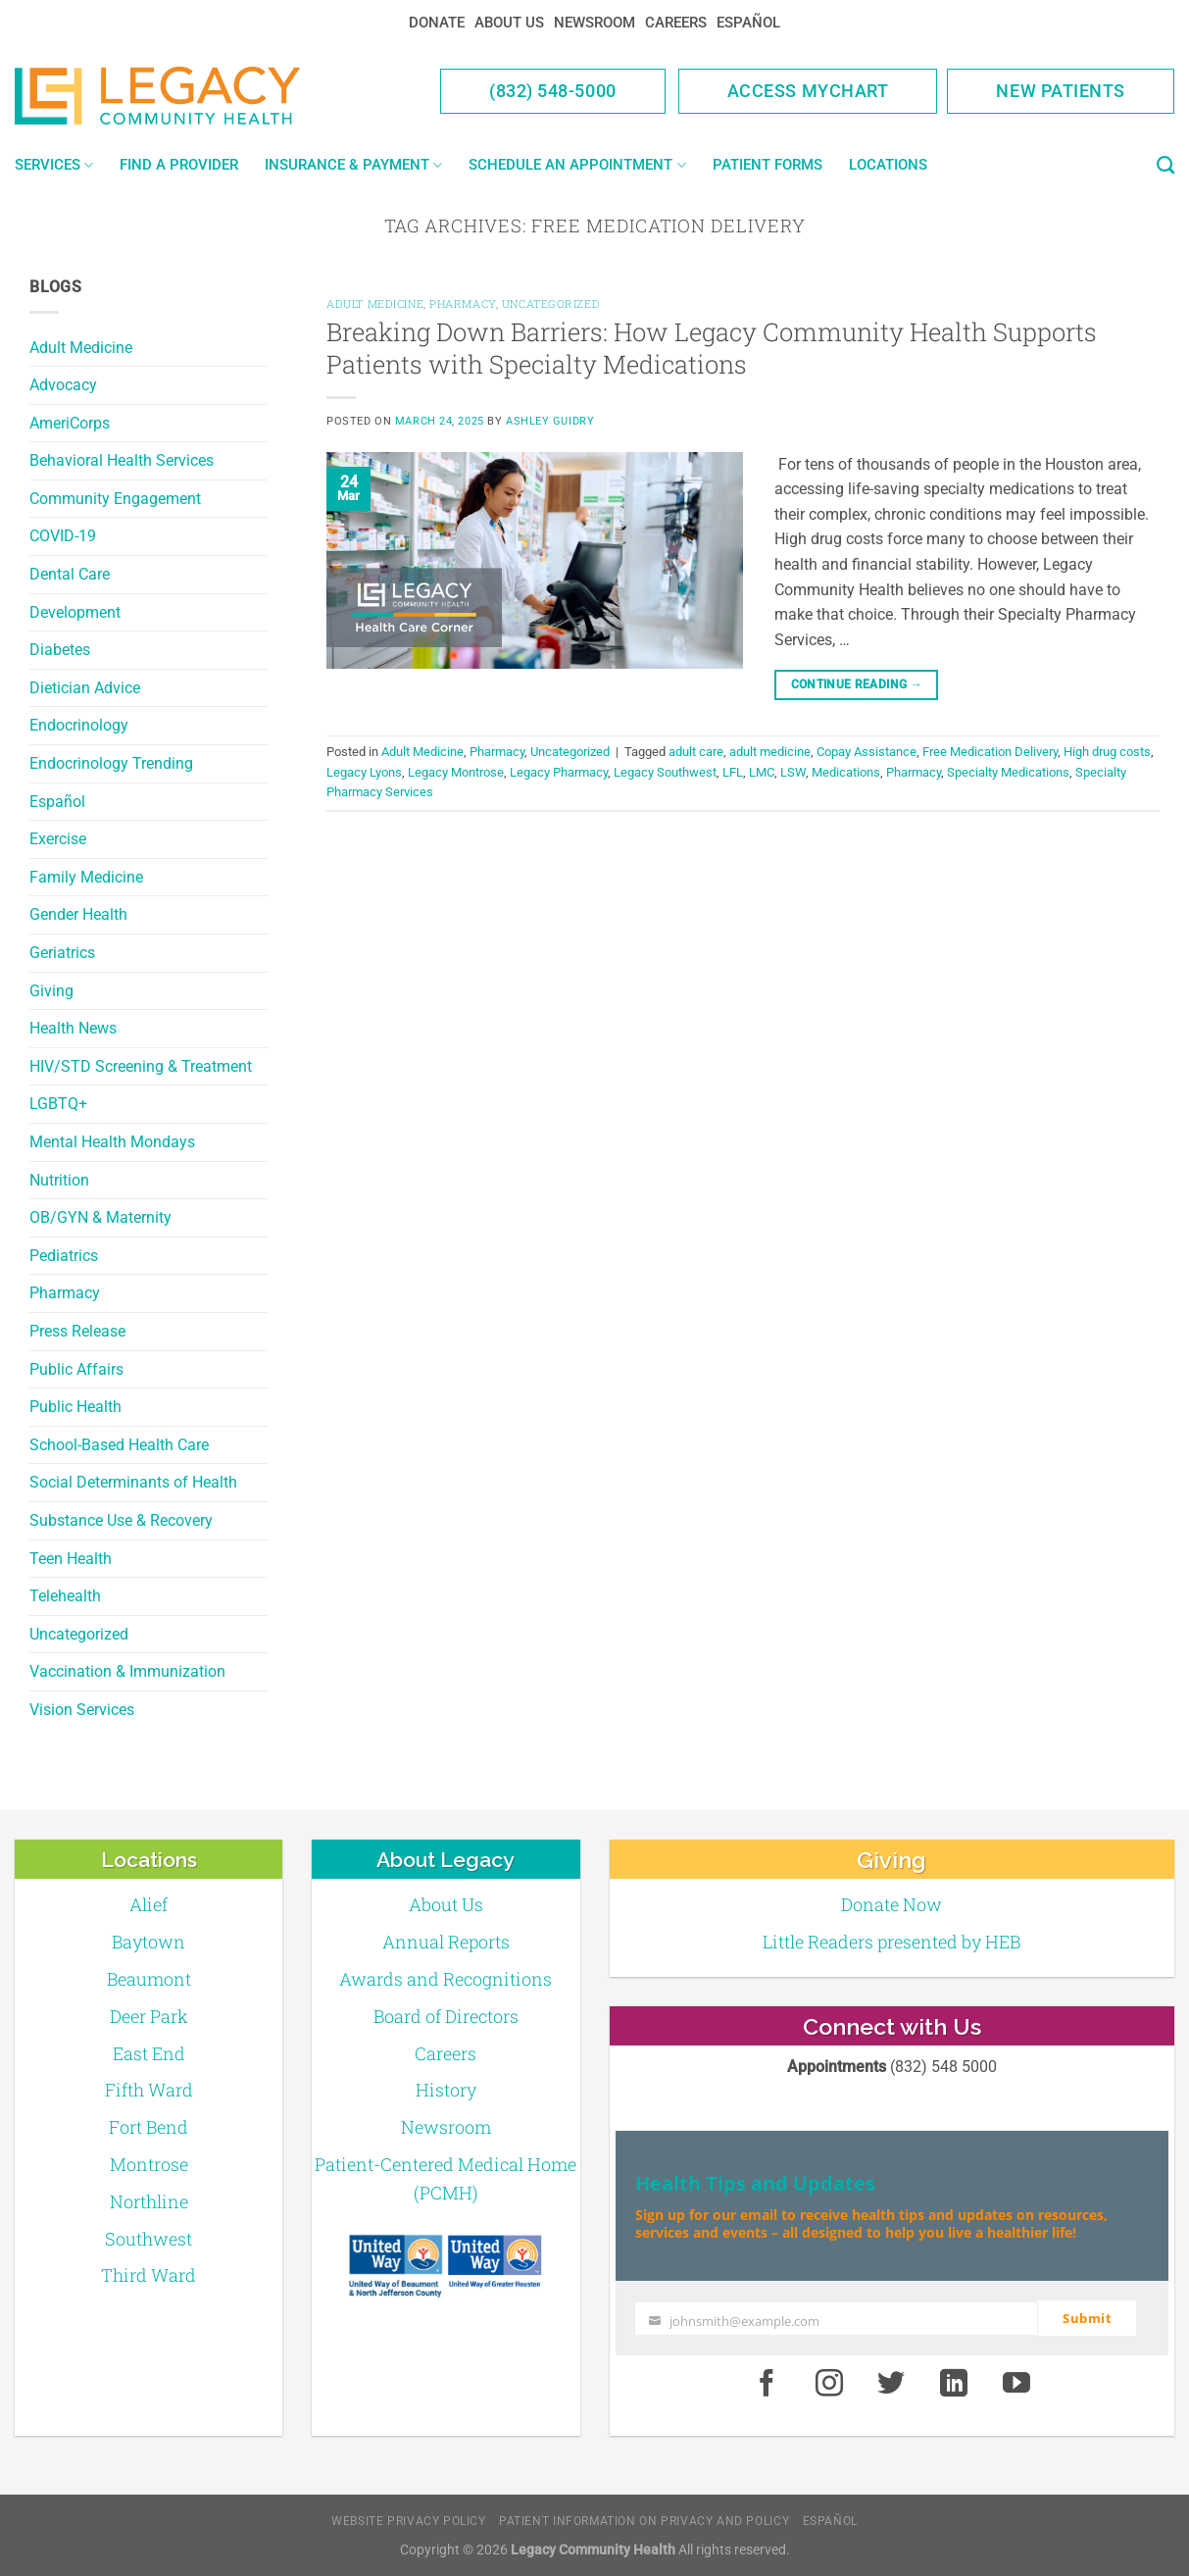 The image size is (1189, 2576). What do you see at coordinates (559, 772) in the screenshot?
I see `Legacy Pharmacy` at bounding box center [559, 772].